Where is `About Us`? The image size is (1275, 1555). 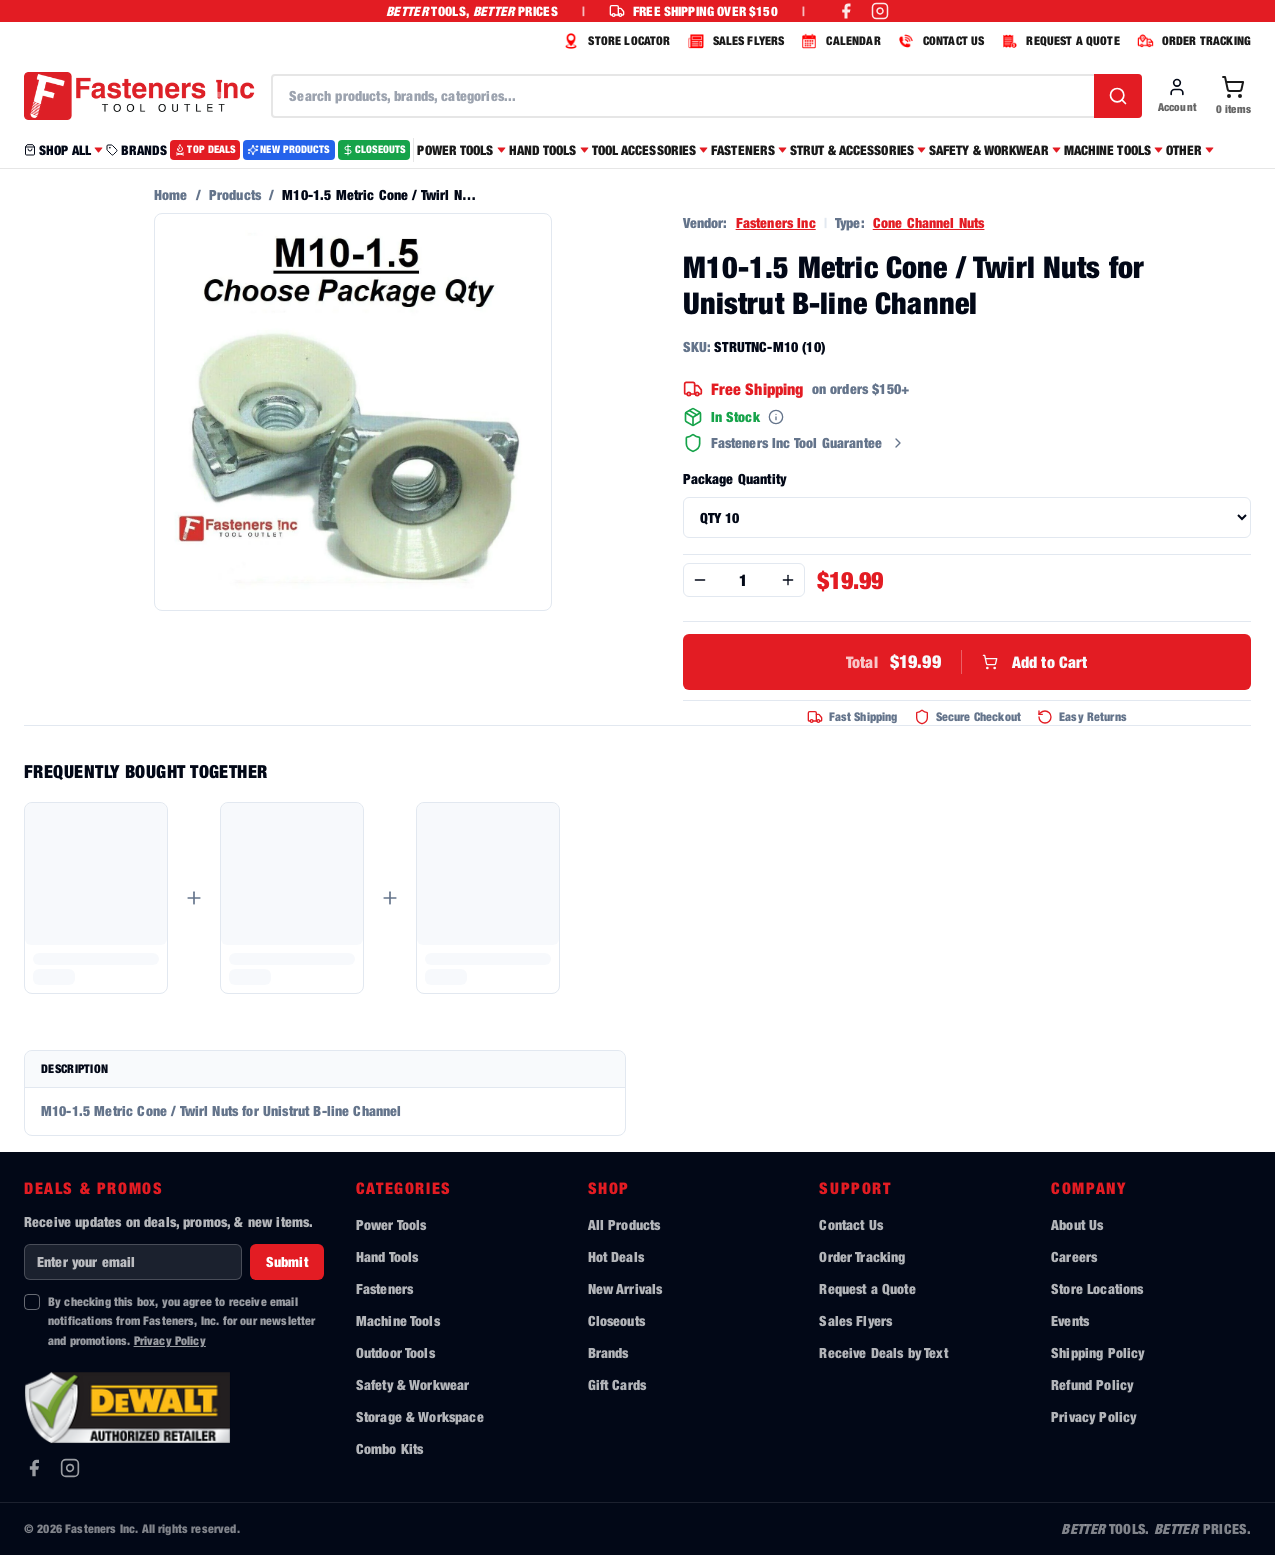 About Us is located at coordinates (1077, 1224).